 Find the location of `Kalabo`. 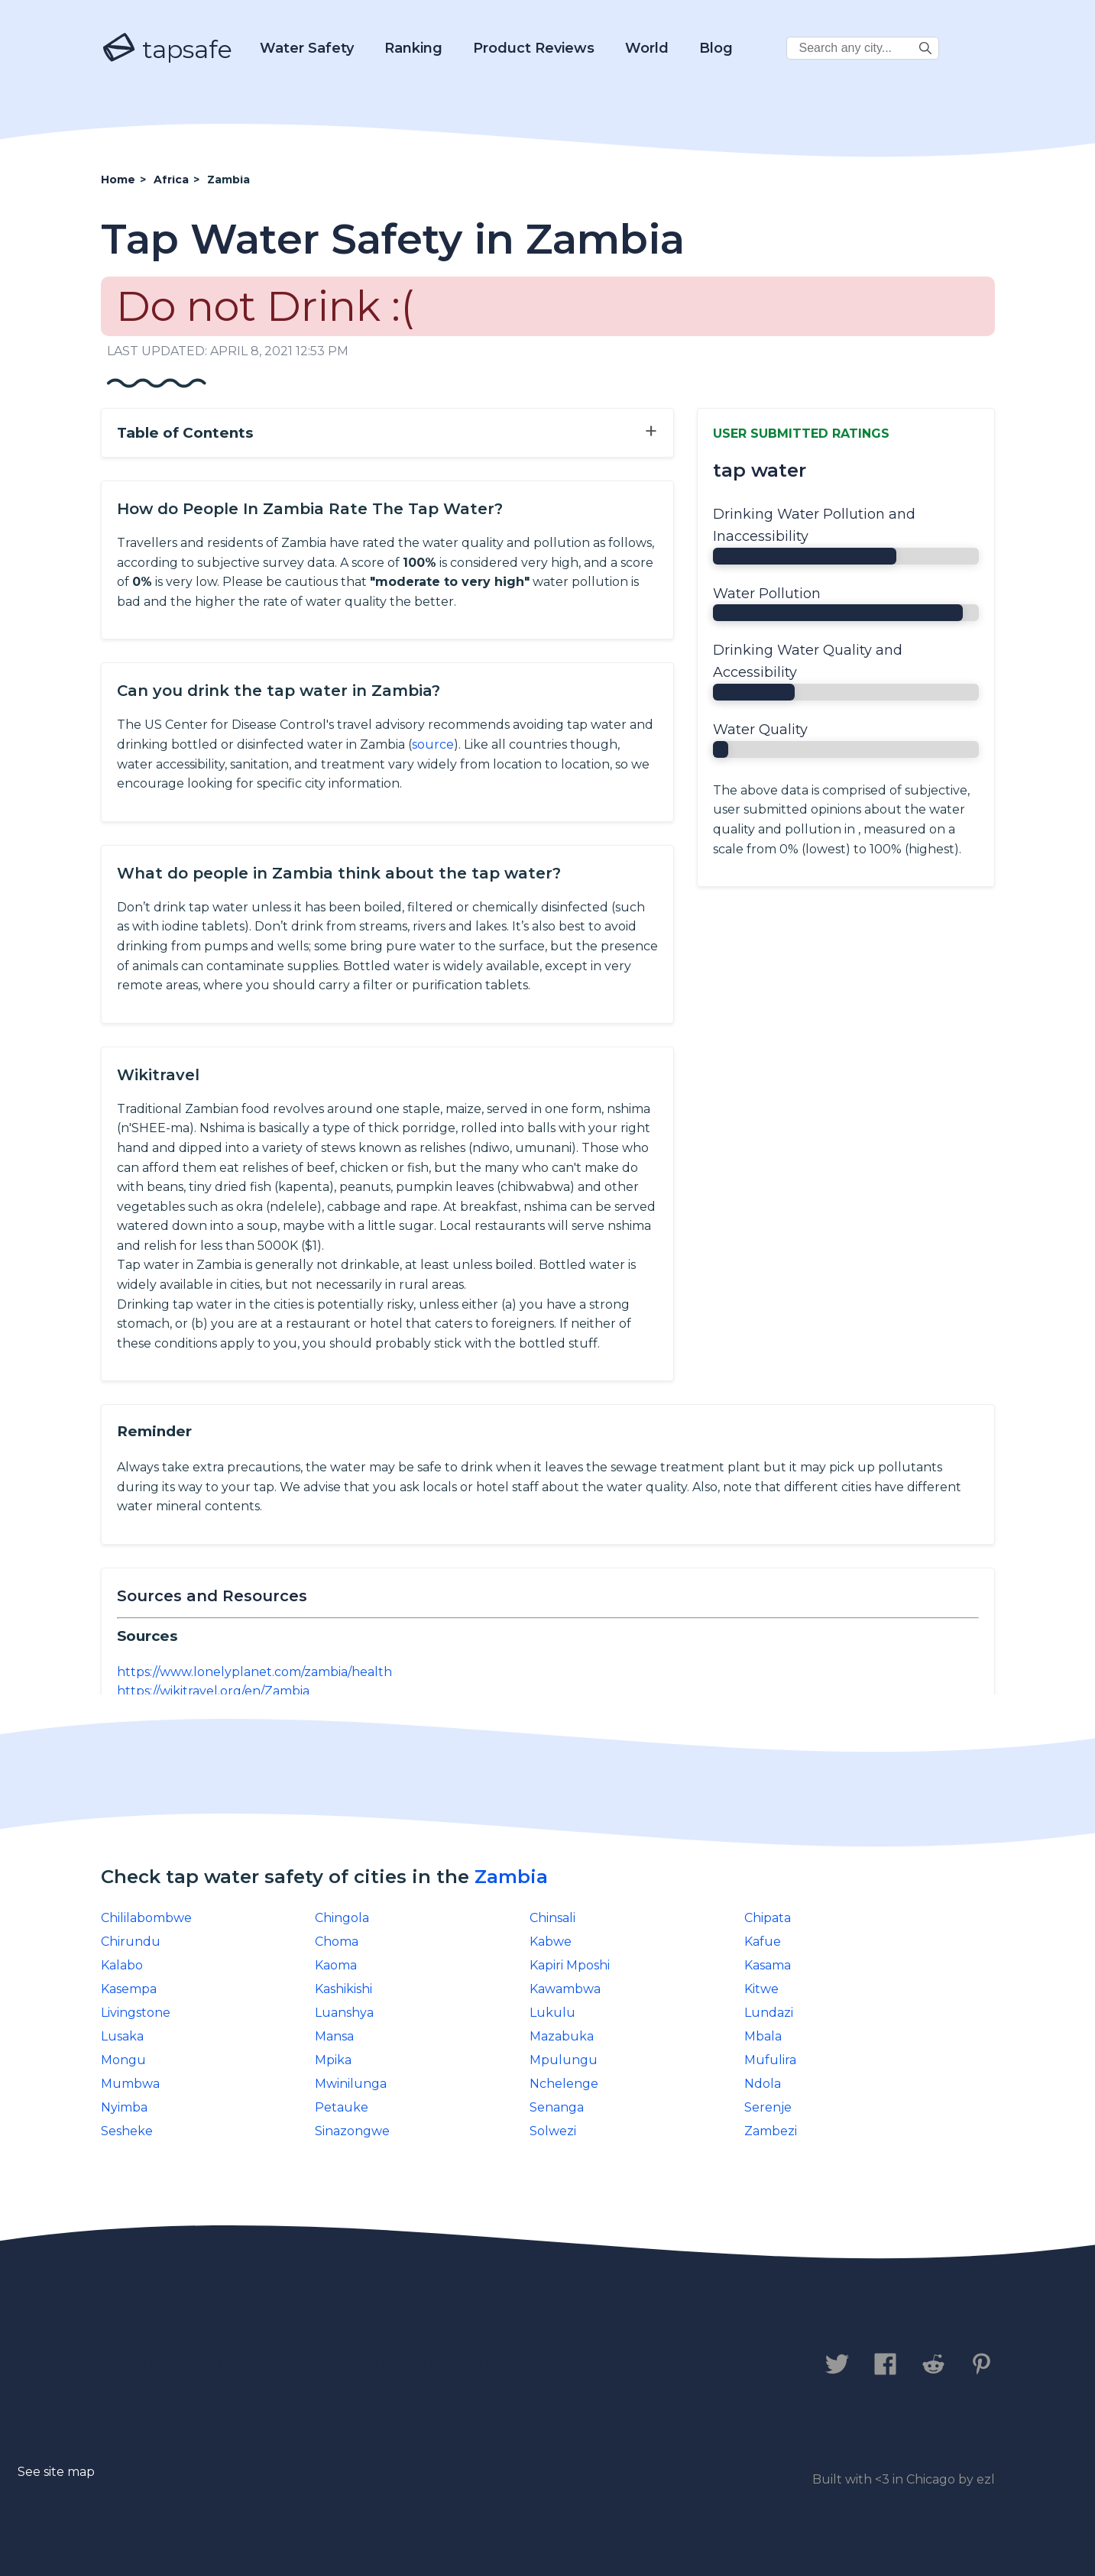

Kalabo is located at coordinates (122, 1965).